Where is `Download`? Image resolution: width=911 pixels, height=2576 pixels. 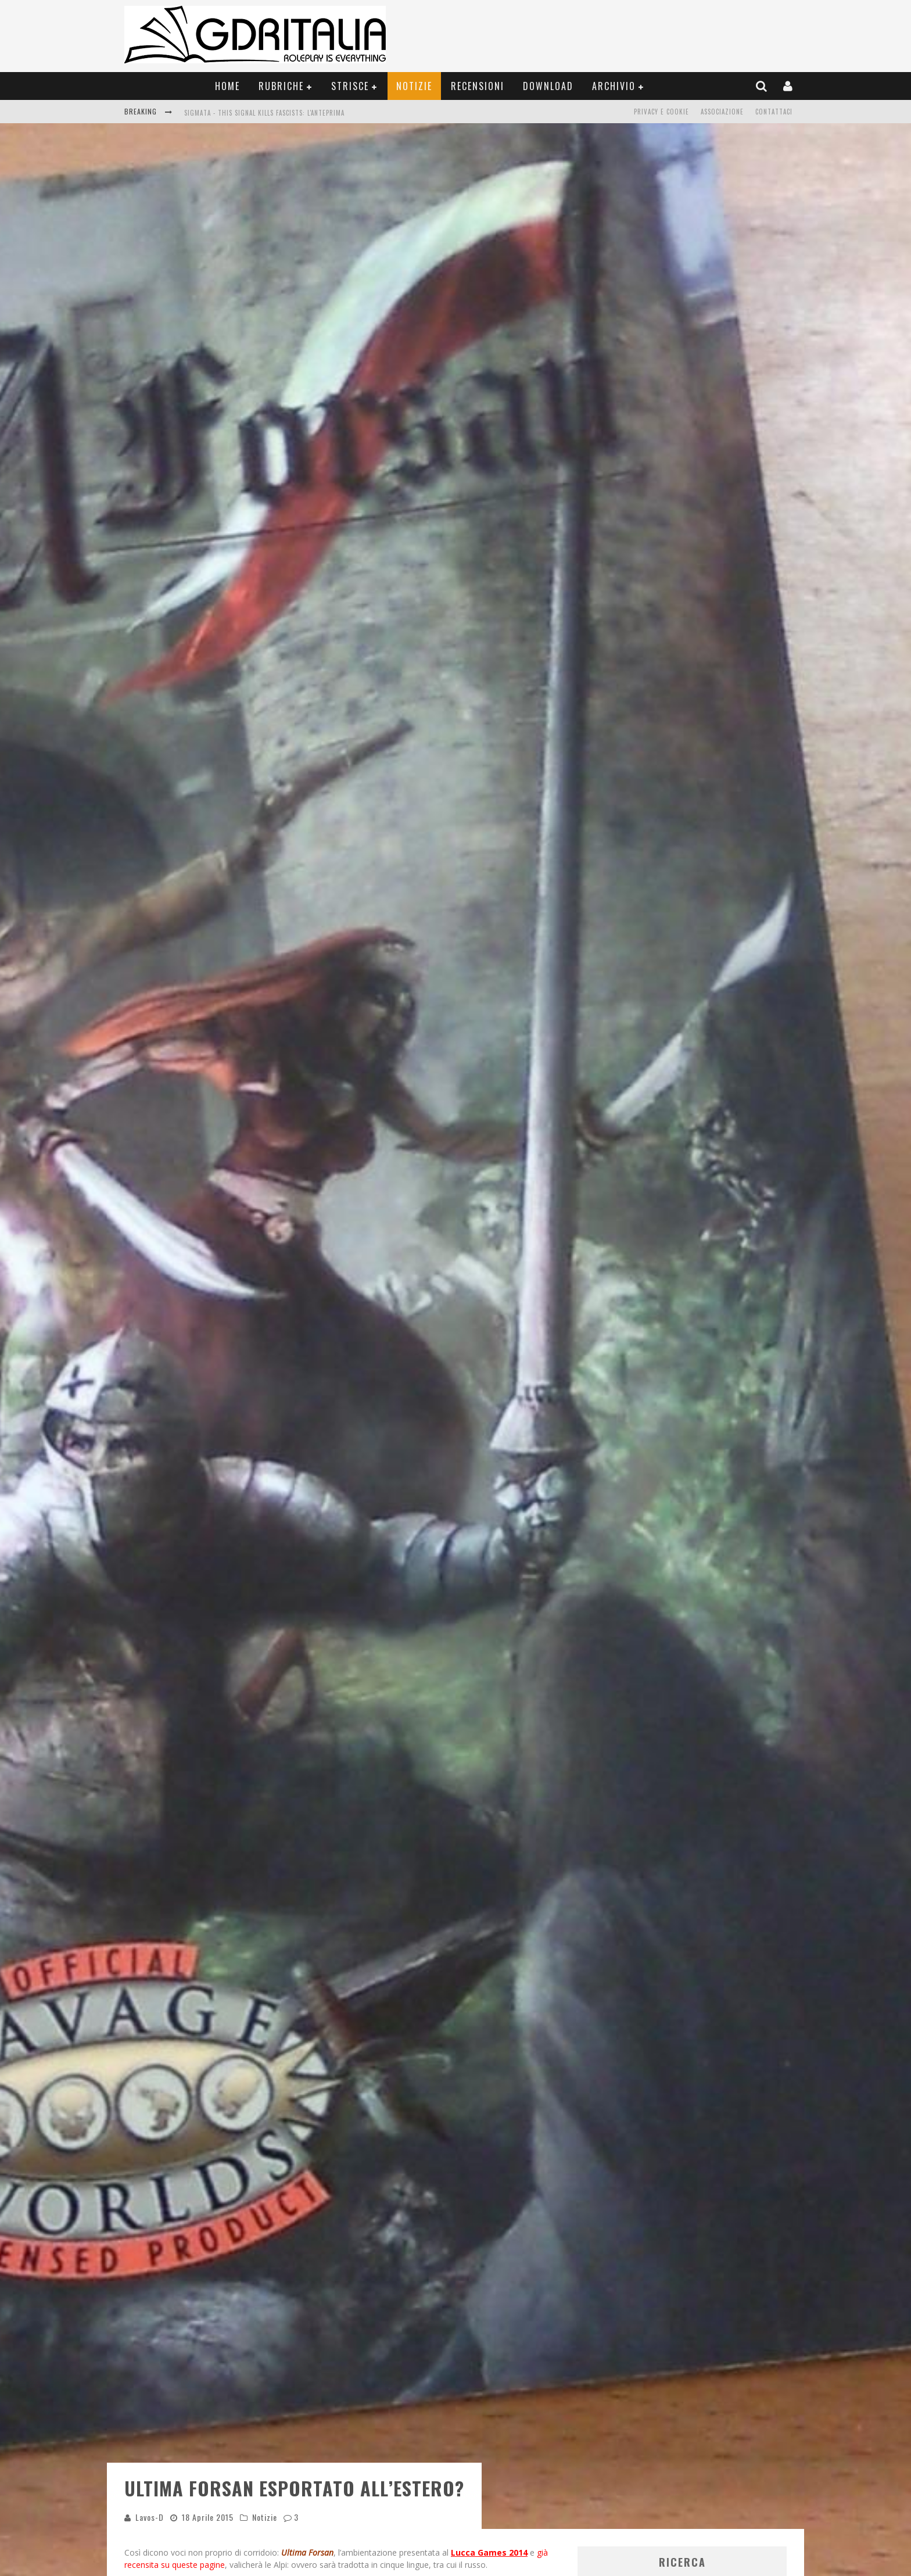 Download is located at coordinates (548, 86).